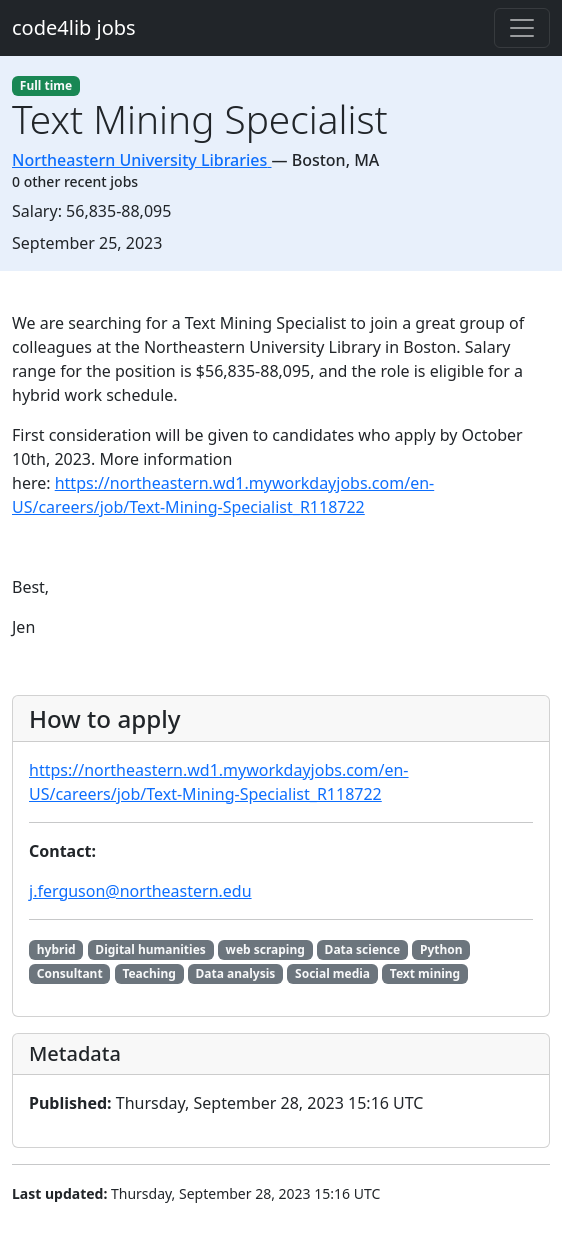 Image resolution: width=562 pixels, height=1253 pixels. I want to click on Data analysis, so click(236, 973).